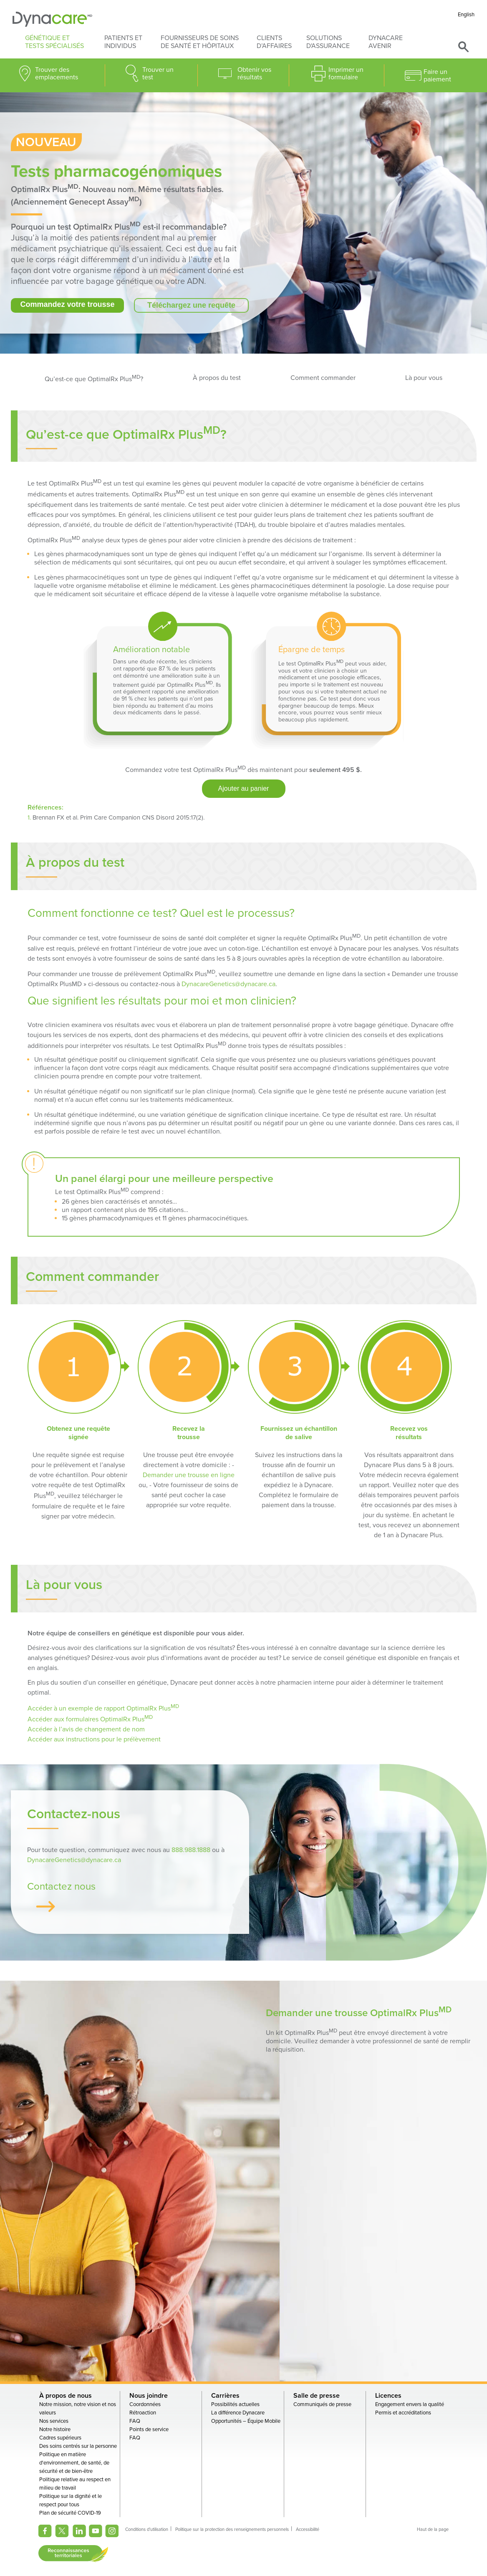 This screenshot has height=2576, width=487. What do you see at coordinates (437, 76) in the screenshot?
I see `Faire un paiement` at bounding box center [437, 76].